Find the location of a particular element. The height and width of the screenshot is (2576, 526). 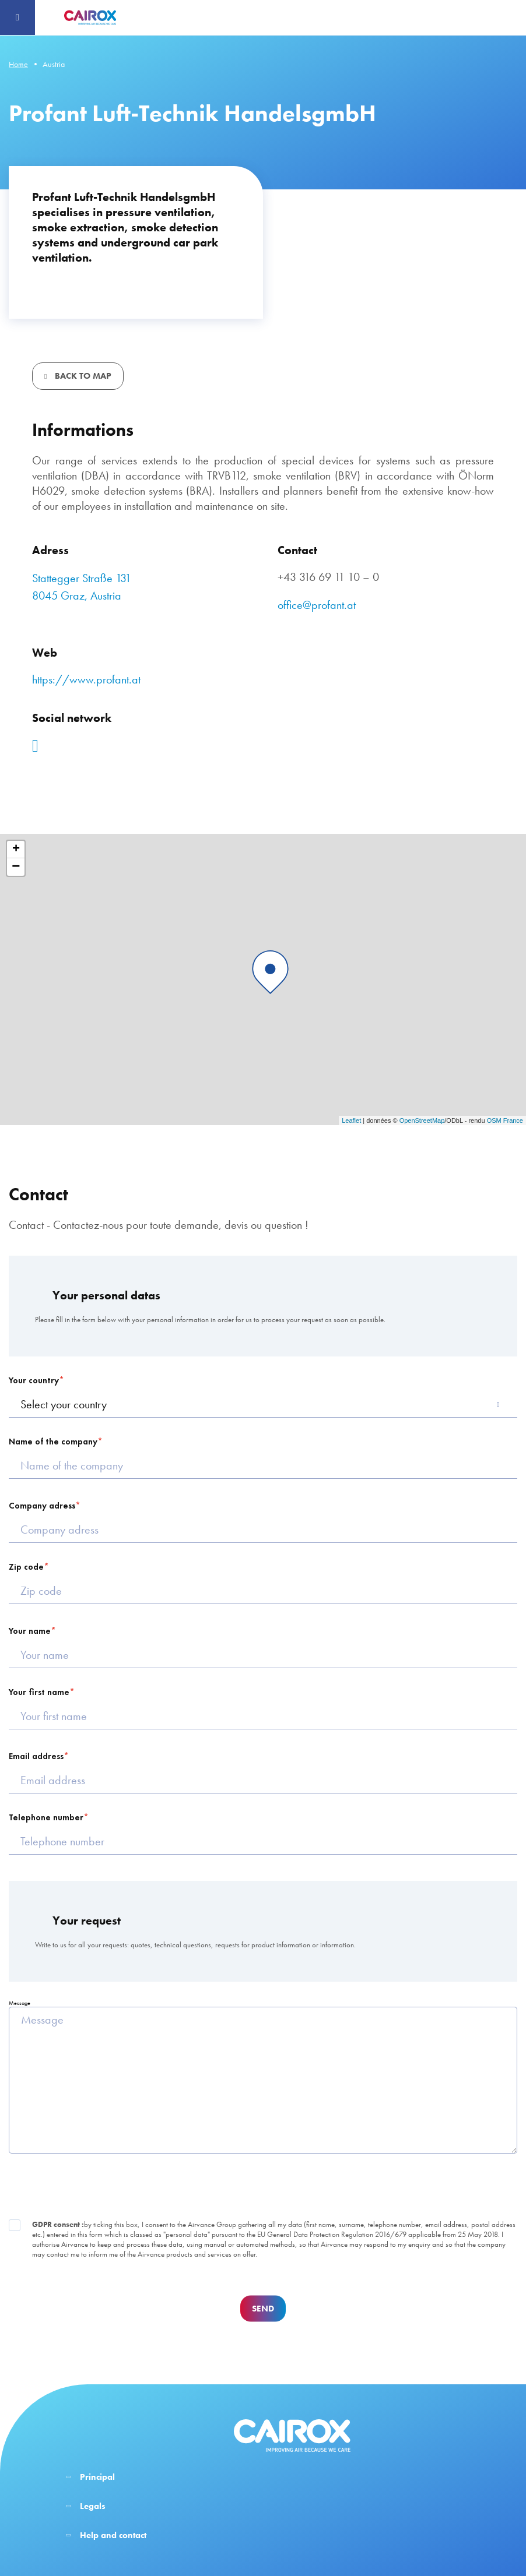

Stattegger Straße 131 8045 Graz, Austria is located at coordinates (81, 586).